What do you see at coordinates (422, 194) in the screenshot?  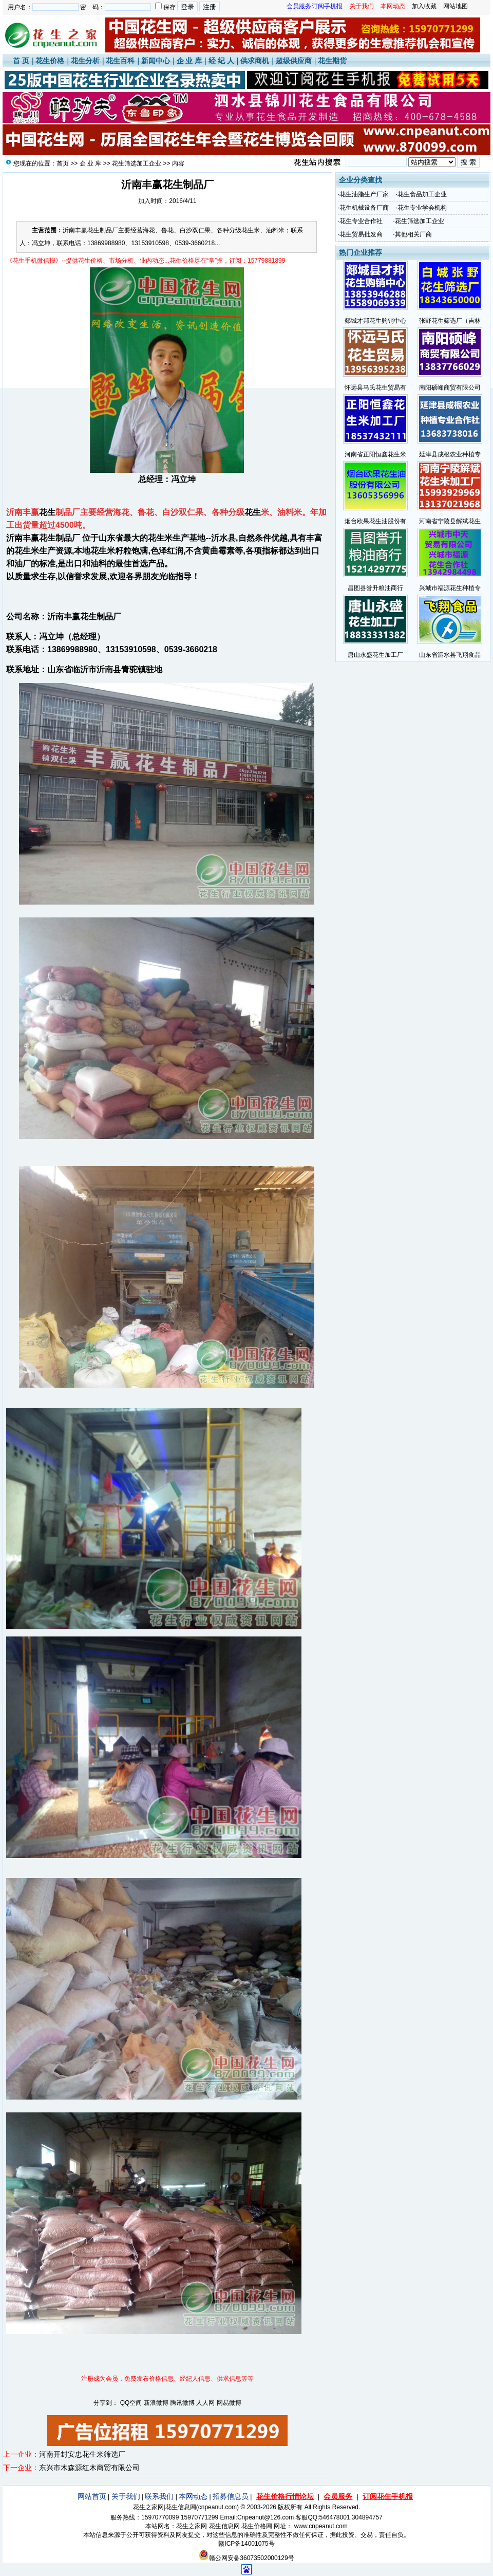 I see `花生食品加工企业` at bounding box center [422, 194].